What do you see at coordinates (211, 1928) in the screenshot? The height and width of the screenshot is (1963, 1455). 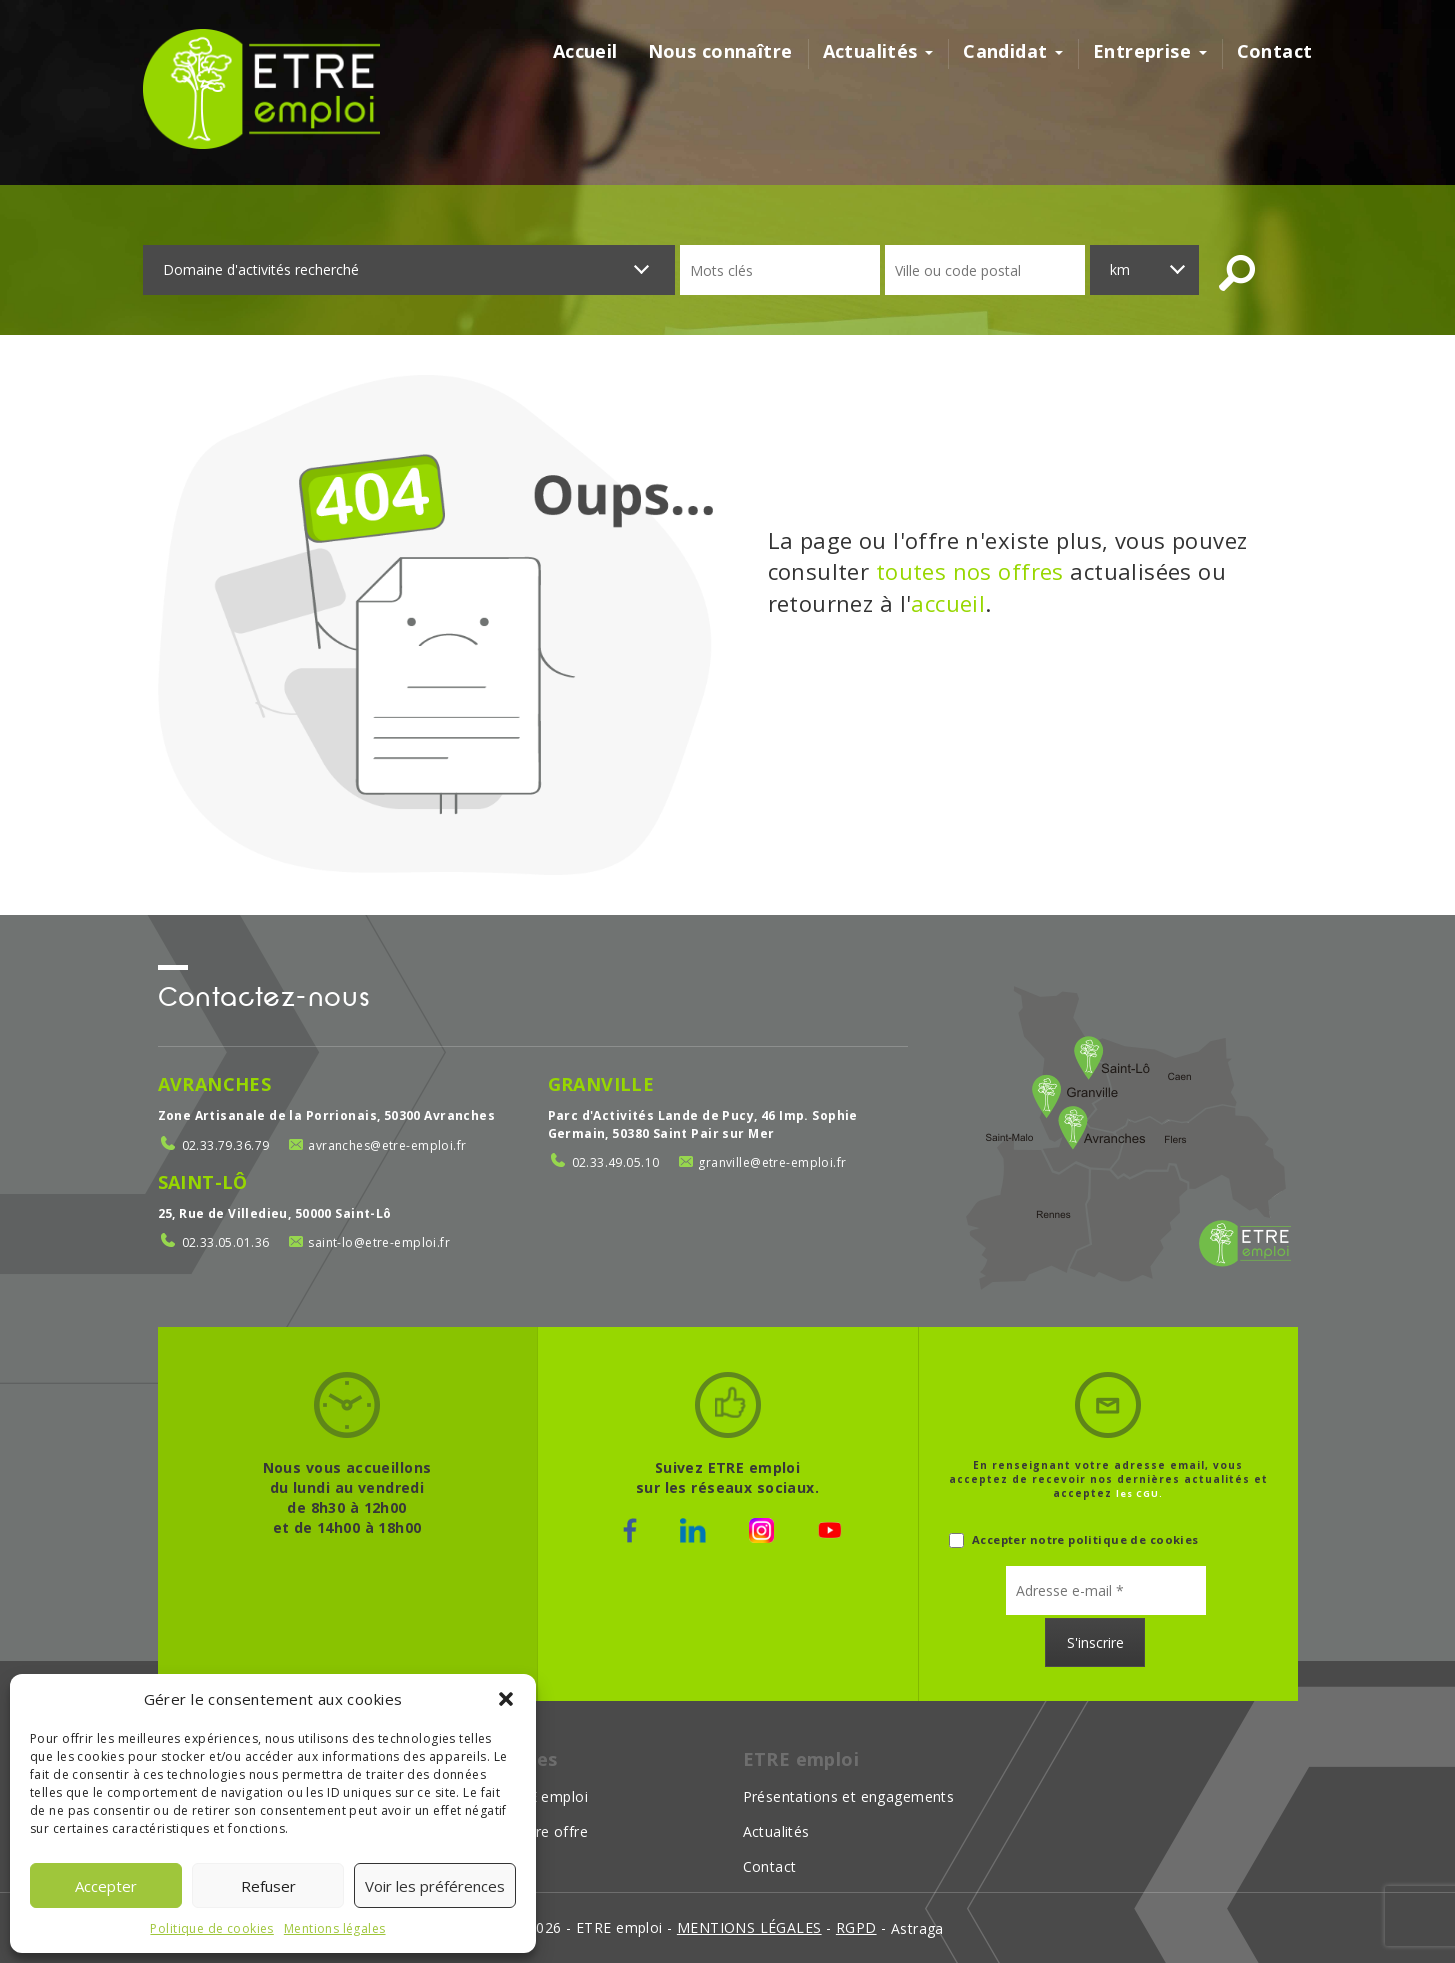 I see `Politique de cookies` at bounding box center [211, 1928].